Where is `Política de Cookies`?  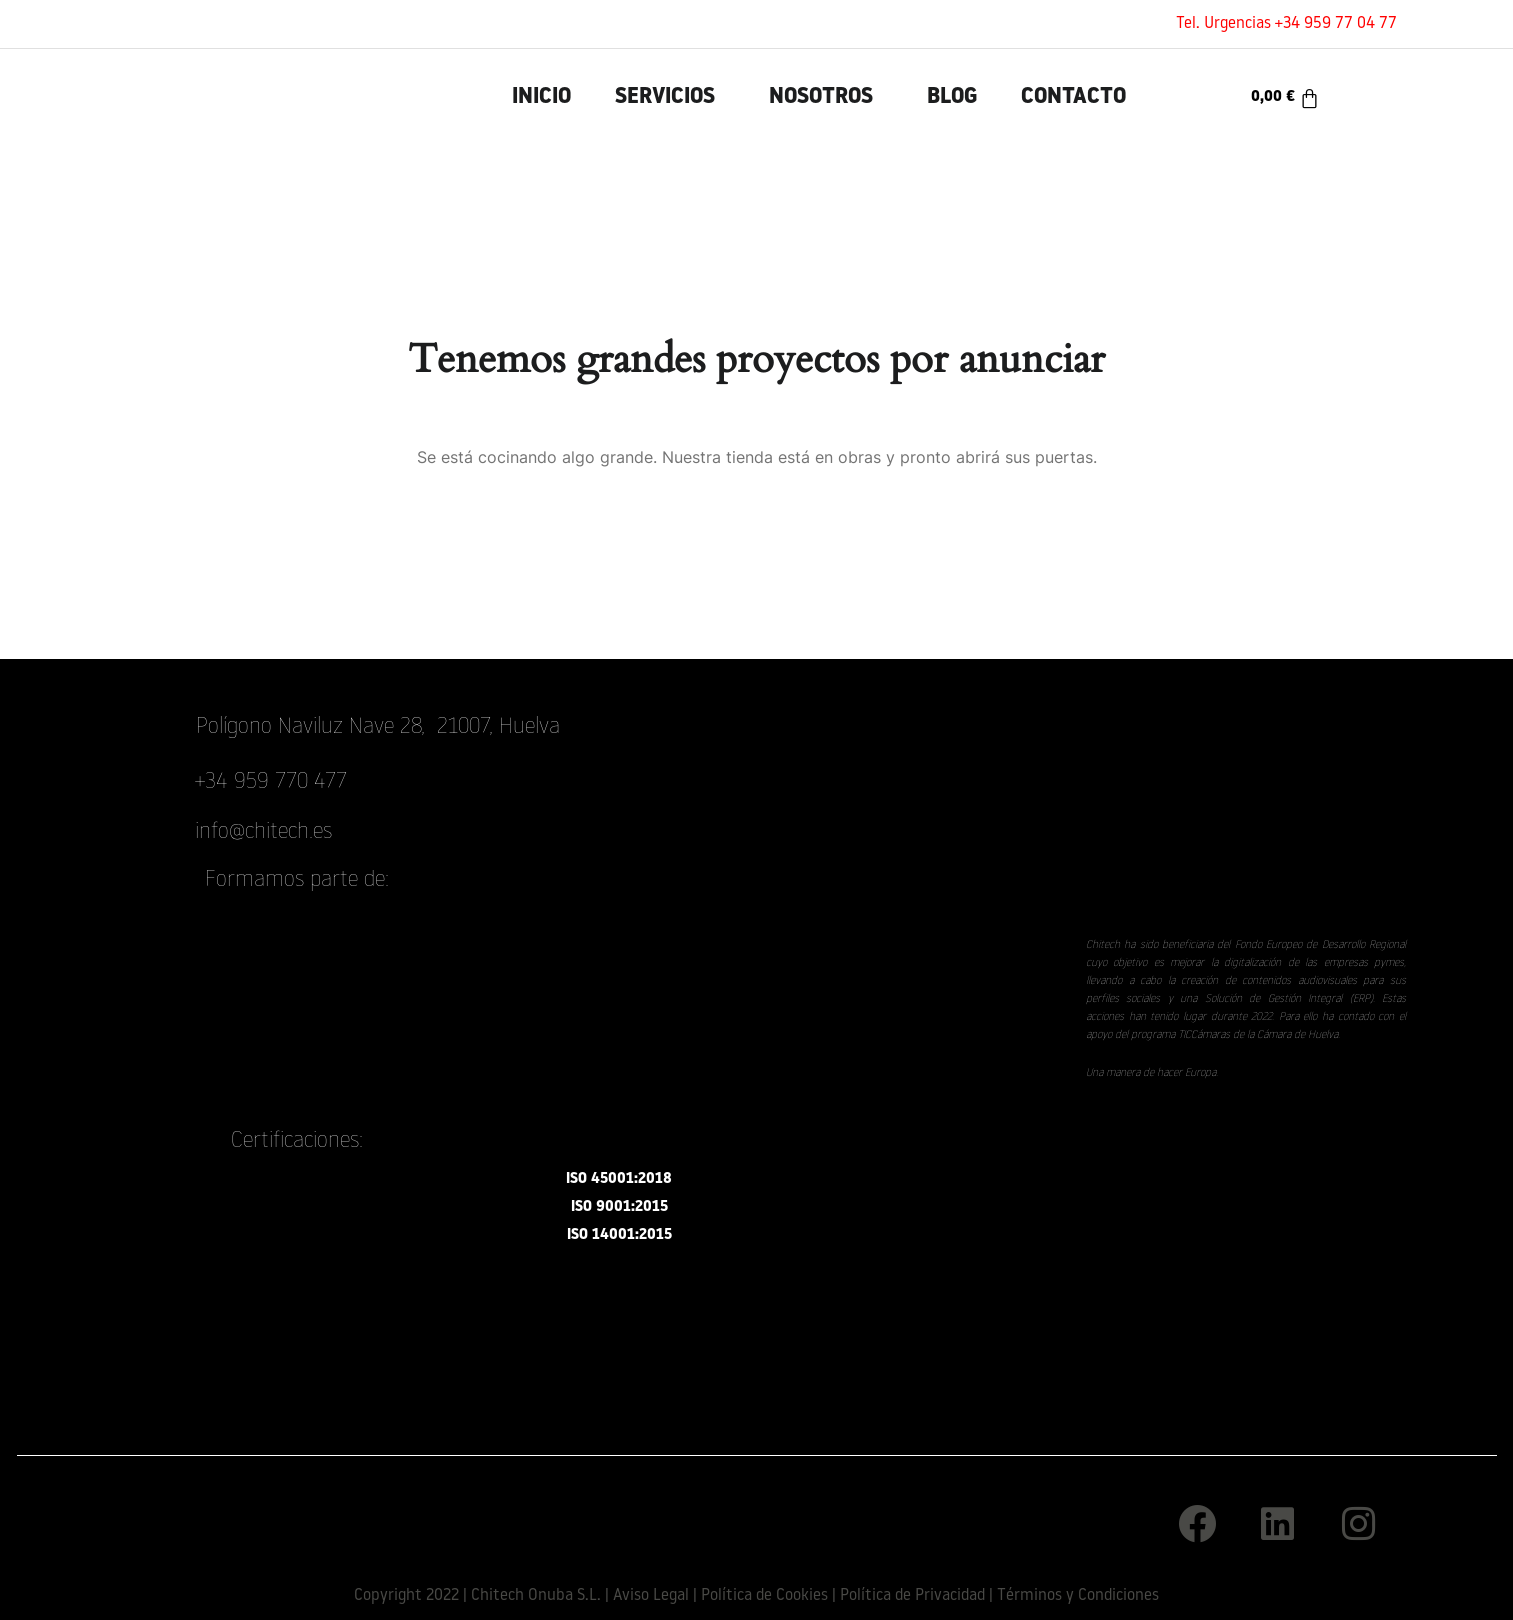
Política de Cookies is located at coordinates (764, 1596).